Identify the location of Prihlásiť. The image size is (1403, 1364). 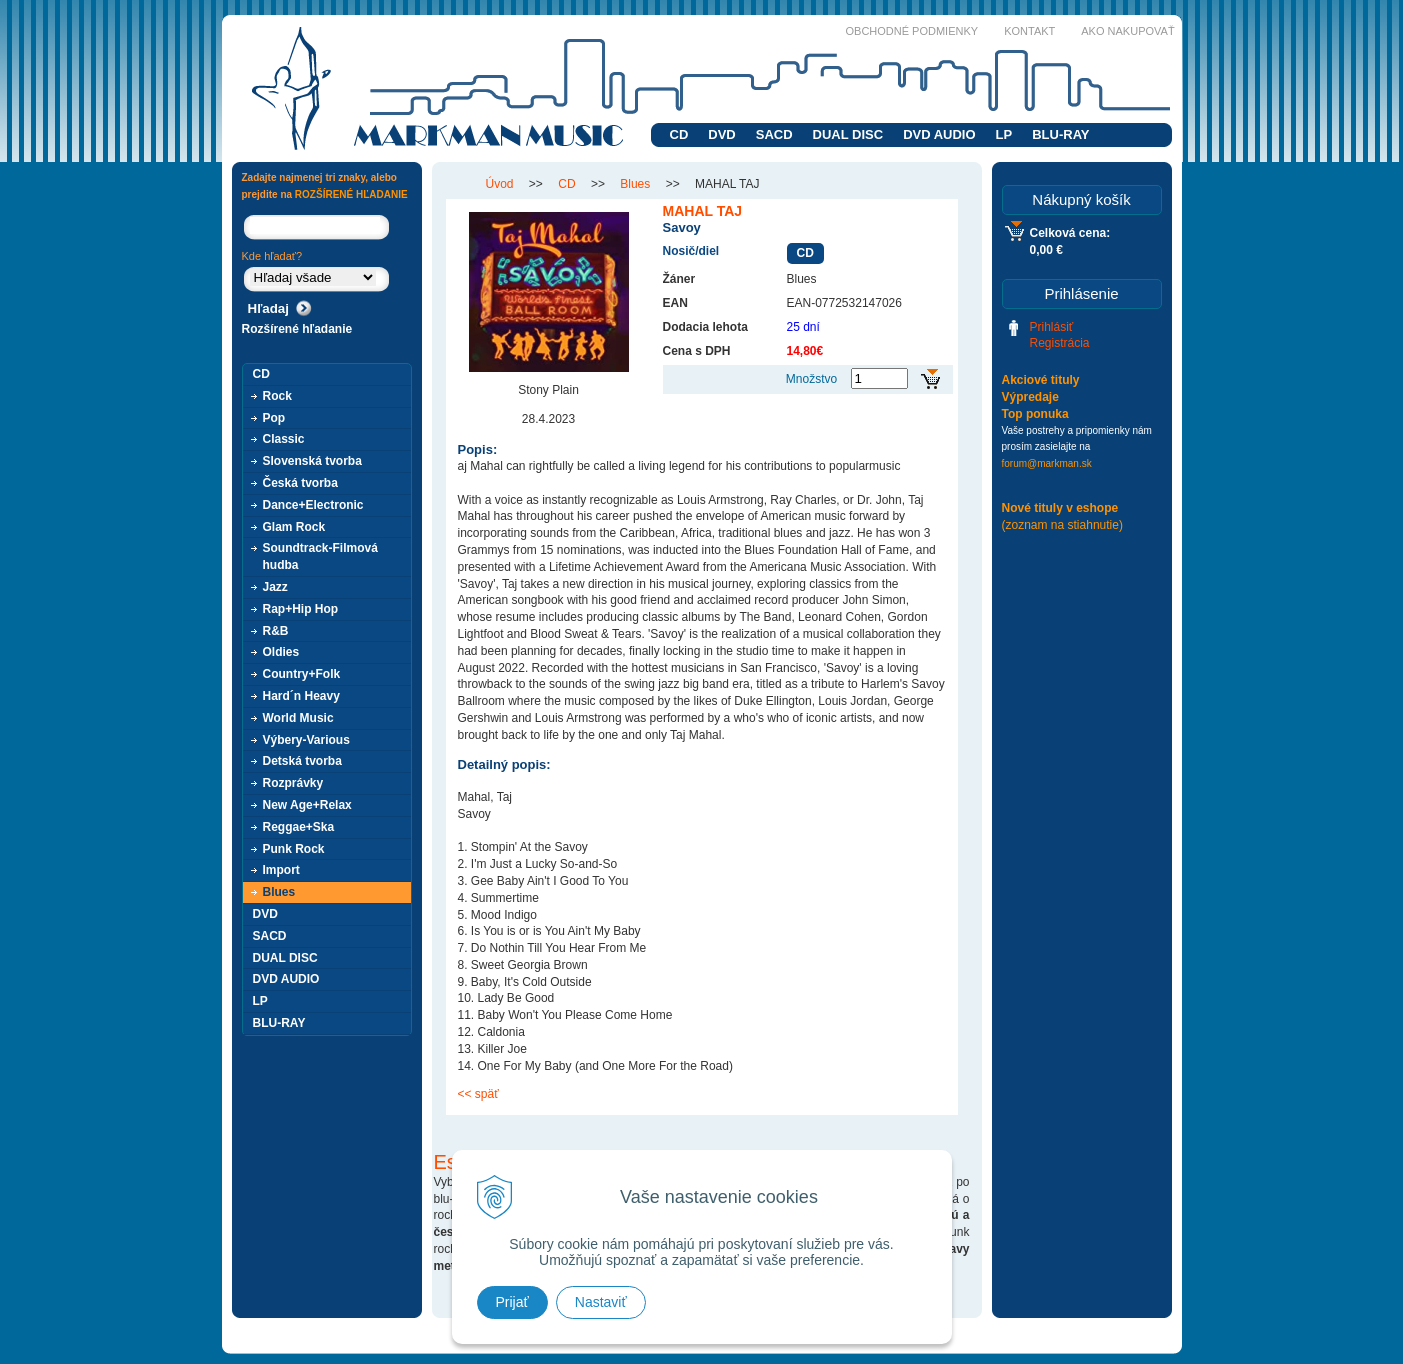
(1052, 327).